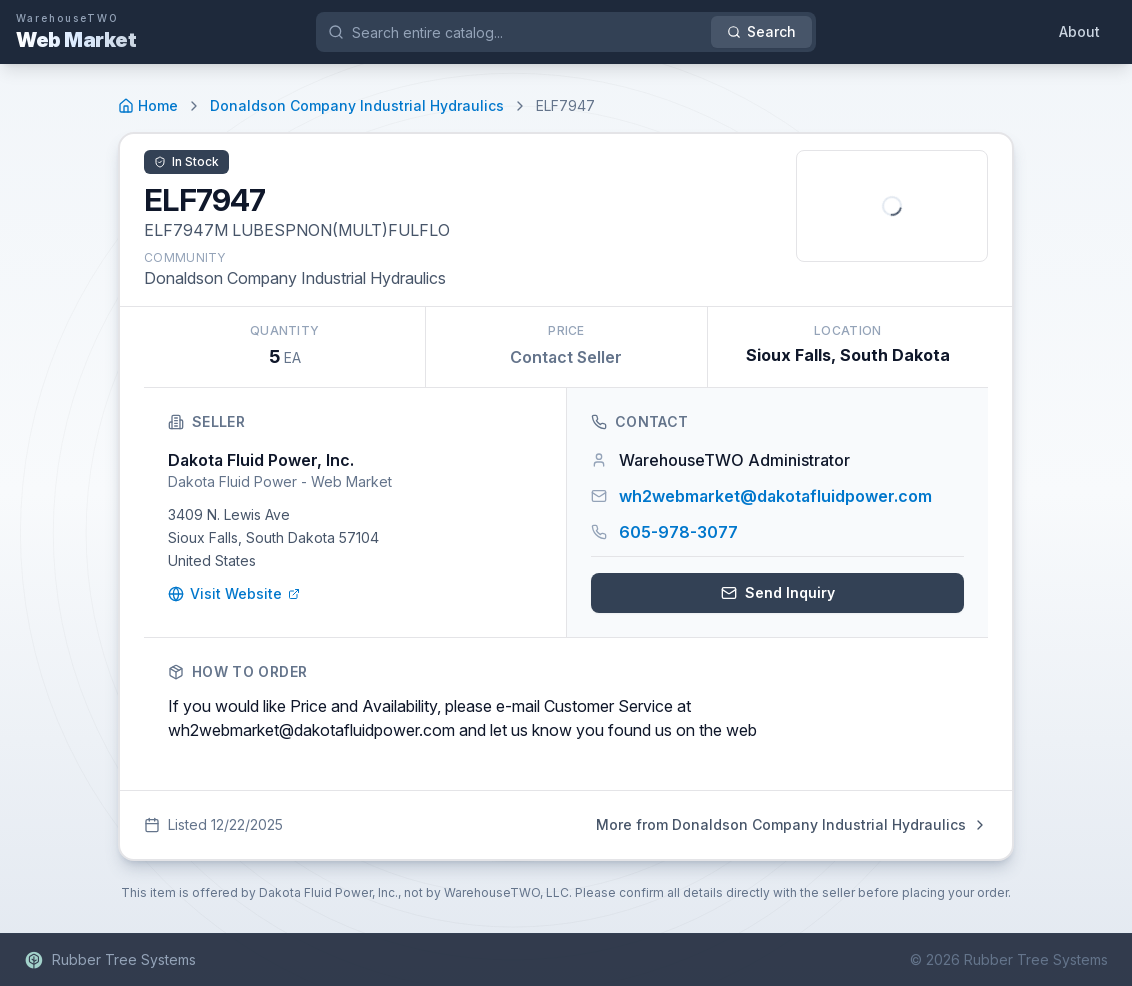 Image resolution: width=1132 pixels, height=986 pixels. I want to click on Rubber Tree Systems, so click(110, 960).